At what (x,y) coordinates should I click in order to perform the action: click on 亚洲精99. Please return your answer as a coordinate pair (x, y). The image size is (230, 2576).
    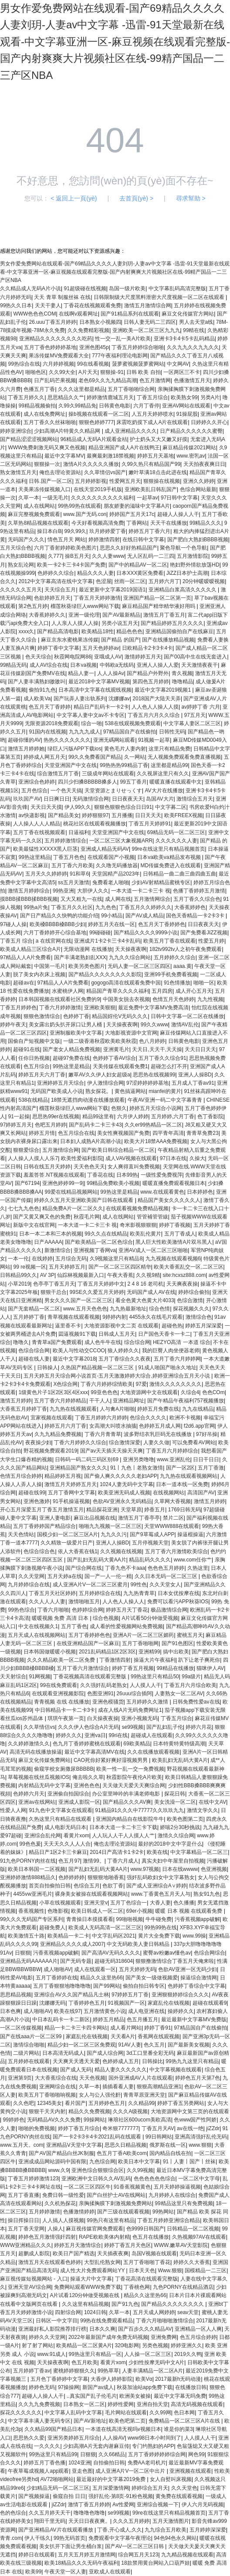
    Looking at the image, I should click on (149, 1652).